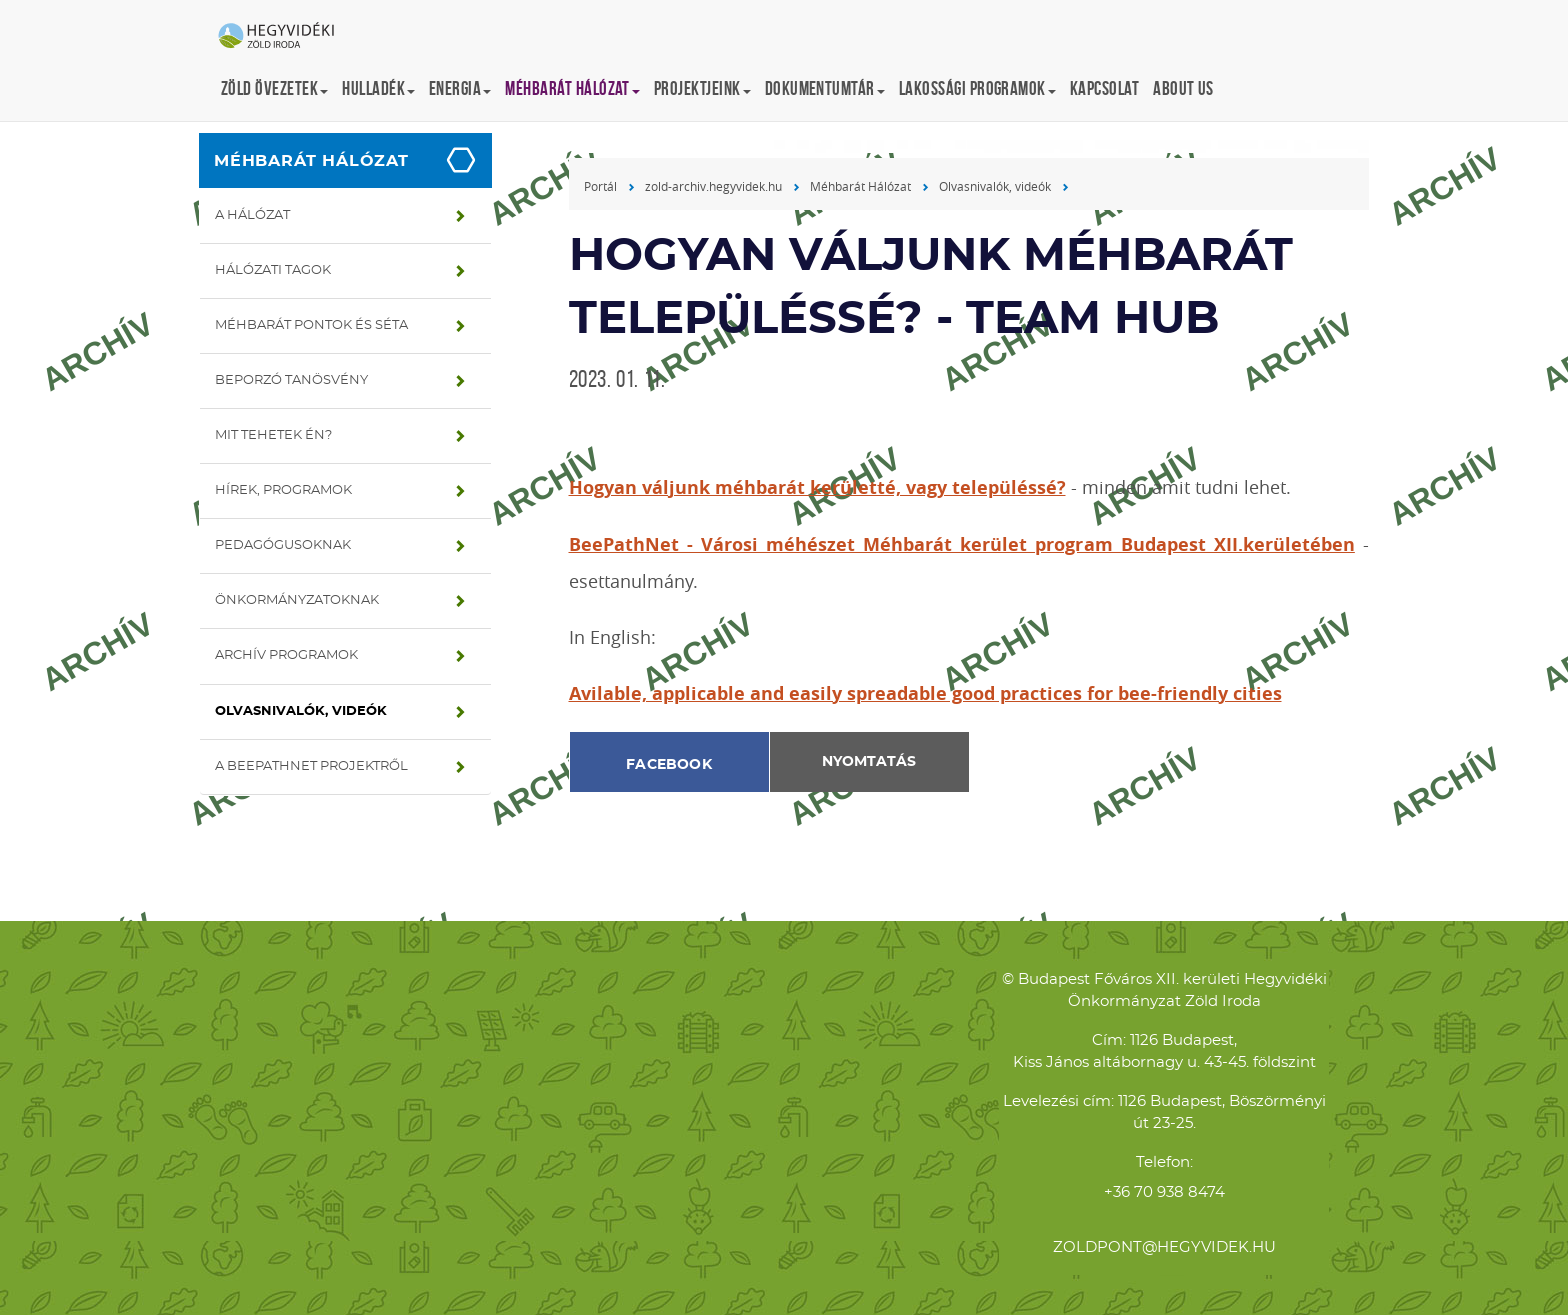 The width and height of the screenshot is (1568, 1315). Describe the element at coordinates (283, 490) in the screenshot. I see `Hírek, programok` at that location.